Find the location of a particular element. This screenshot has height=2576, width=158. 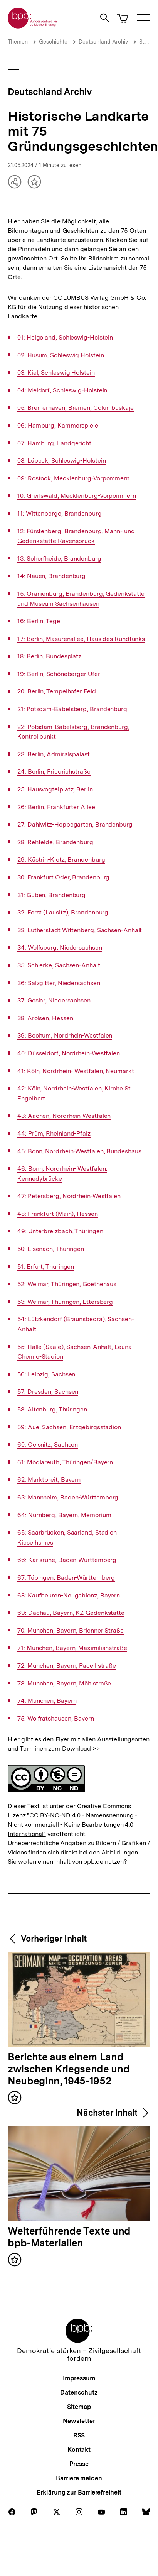

67: Tübingen, Baden-Württemberg is located at coordinates (66, 1578).